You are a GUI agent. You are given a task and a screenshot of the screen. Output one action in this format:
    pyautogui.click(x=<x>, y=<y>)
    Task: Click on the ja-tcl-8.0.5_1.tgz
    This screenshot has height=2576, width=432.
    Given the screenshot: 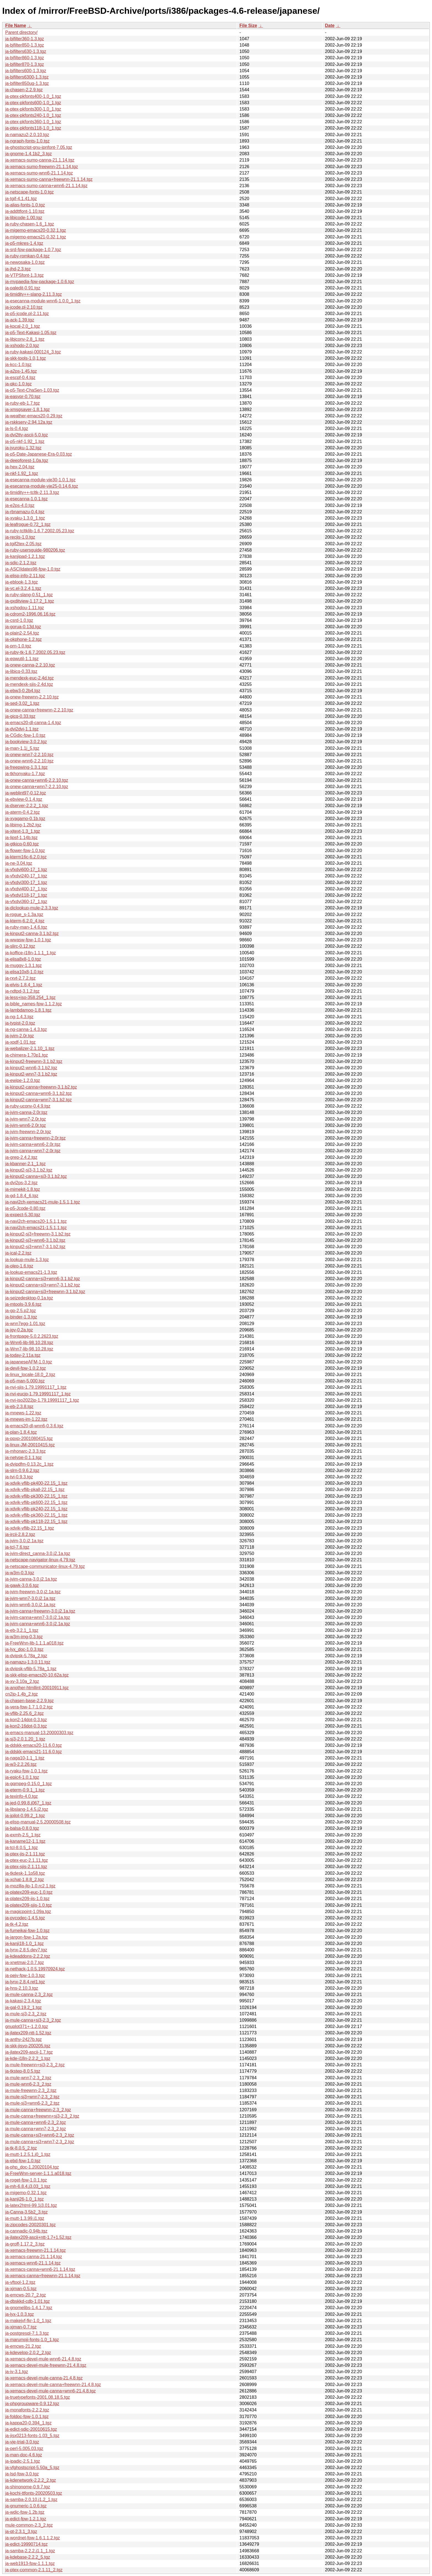 What is the action you would take?
    pyautogui.click(x=21, y=1847)
    